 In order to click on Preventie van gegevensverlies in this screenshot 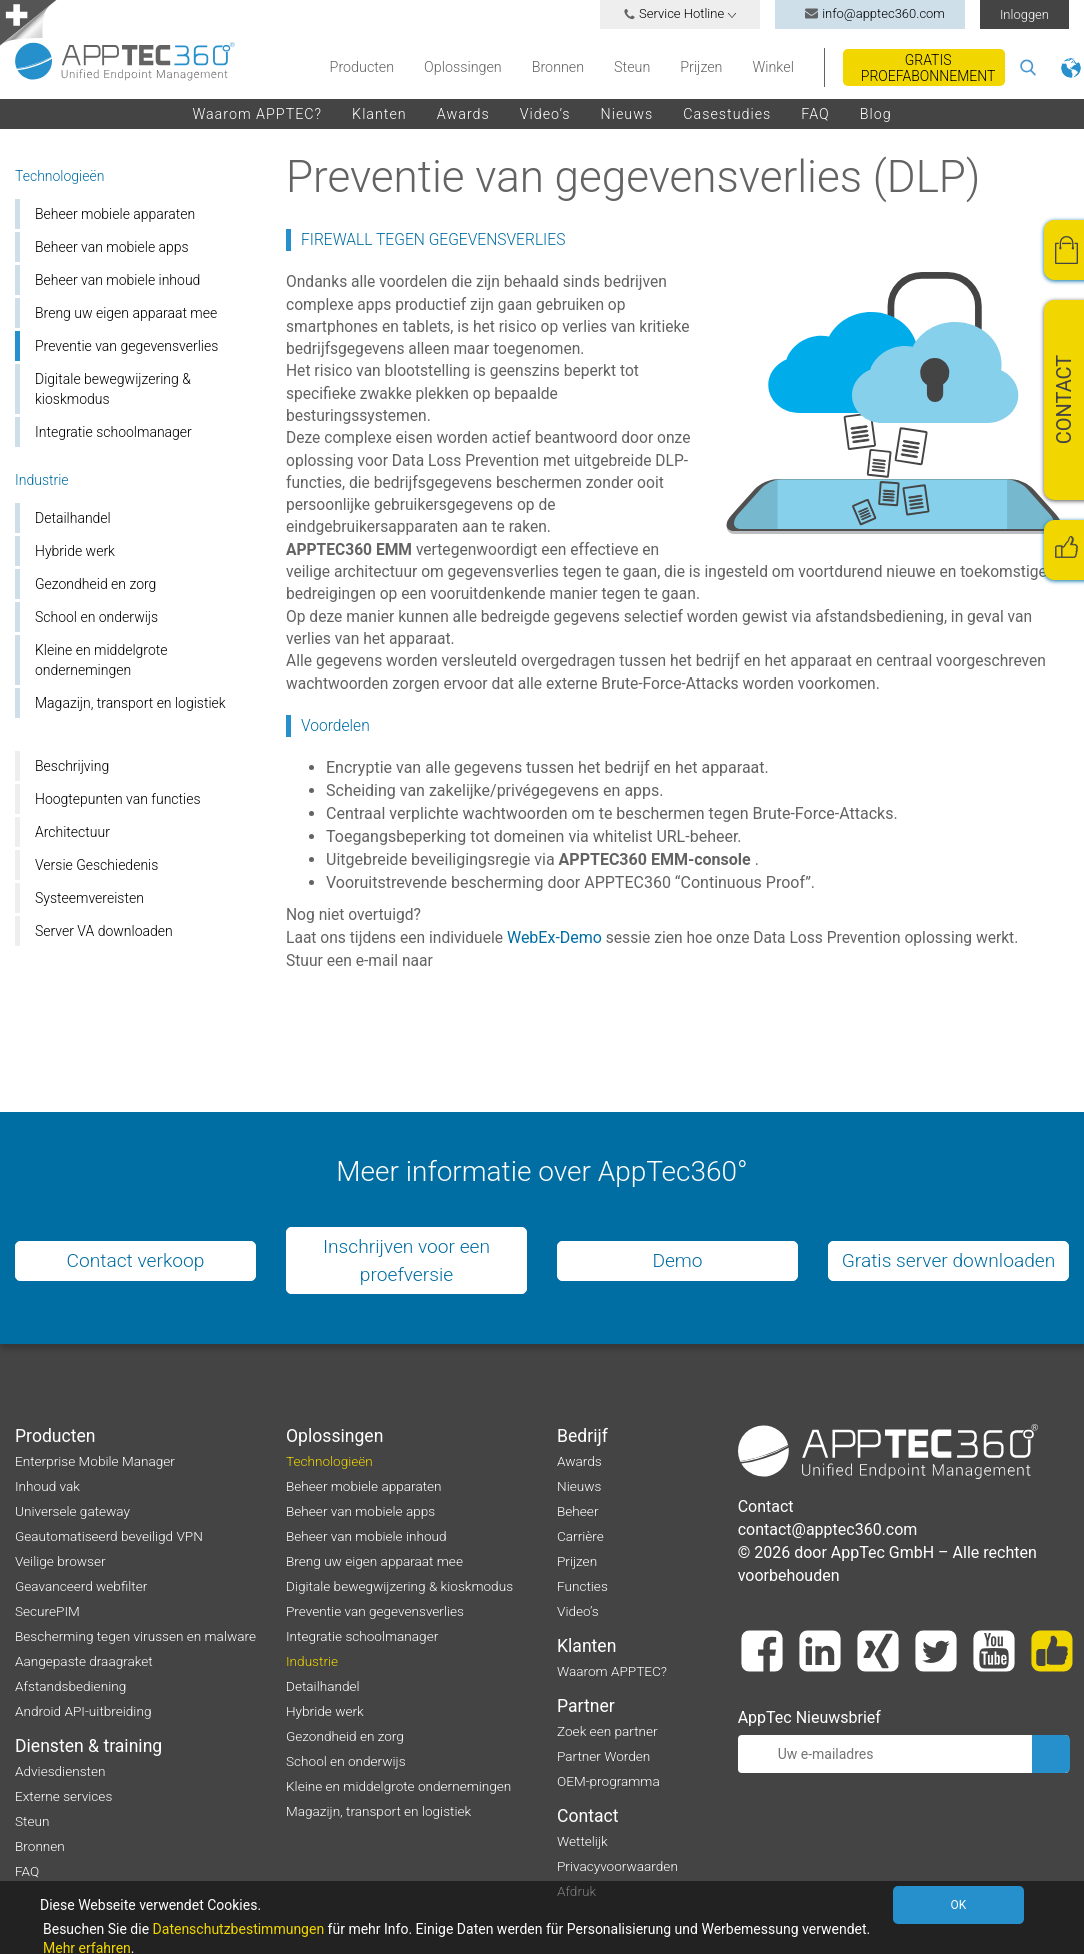, I will do `click(126, 346)`.